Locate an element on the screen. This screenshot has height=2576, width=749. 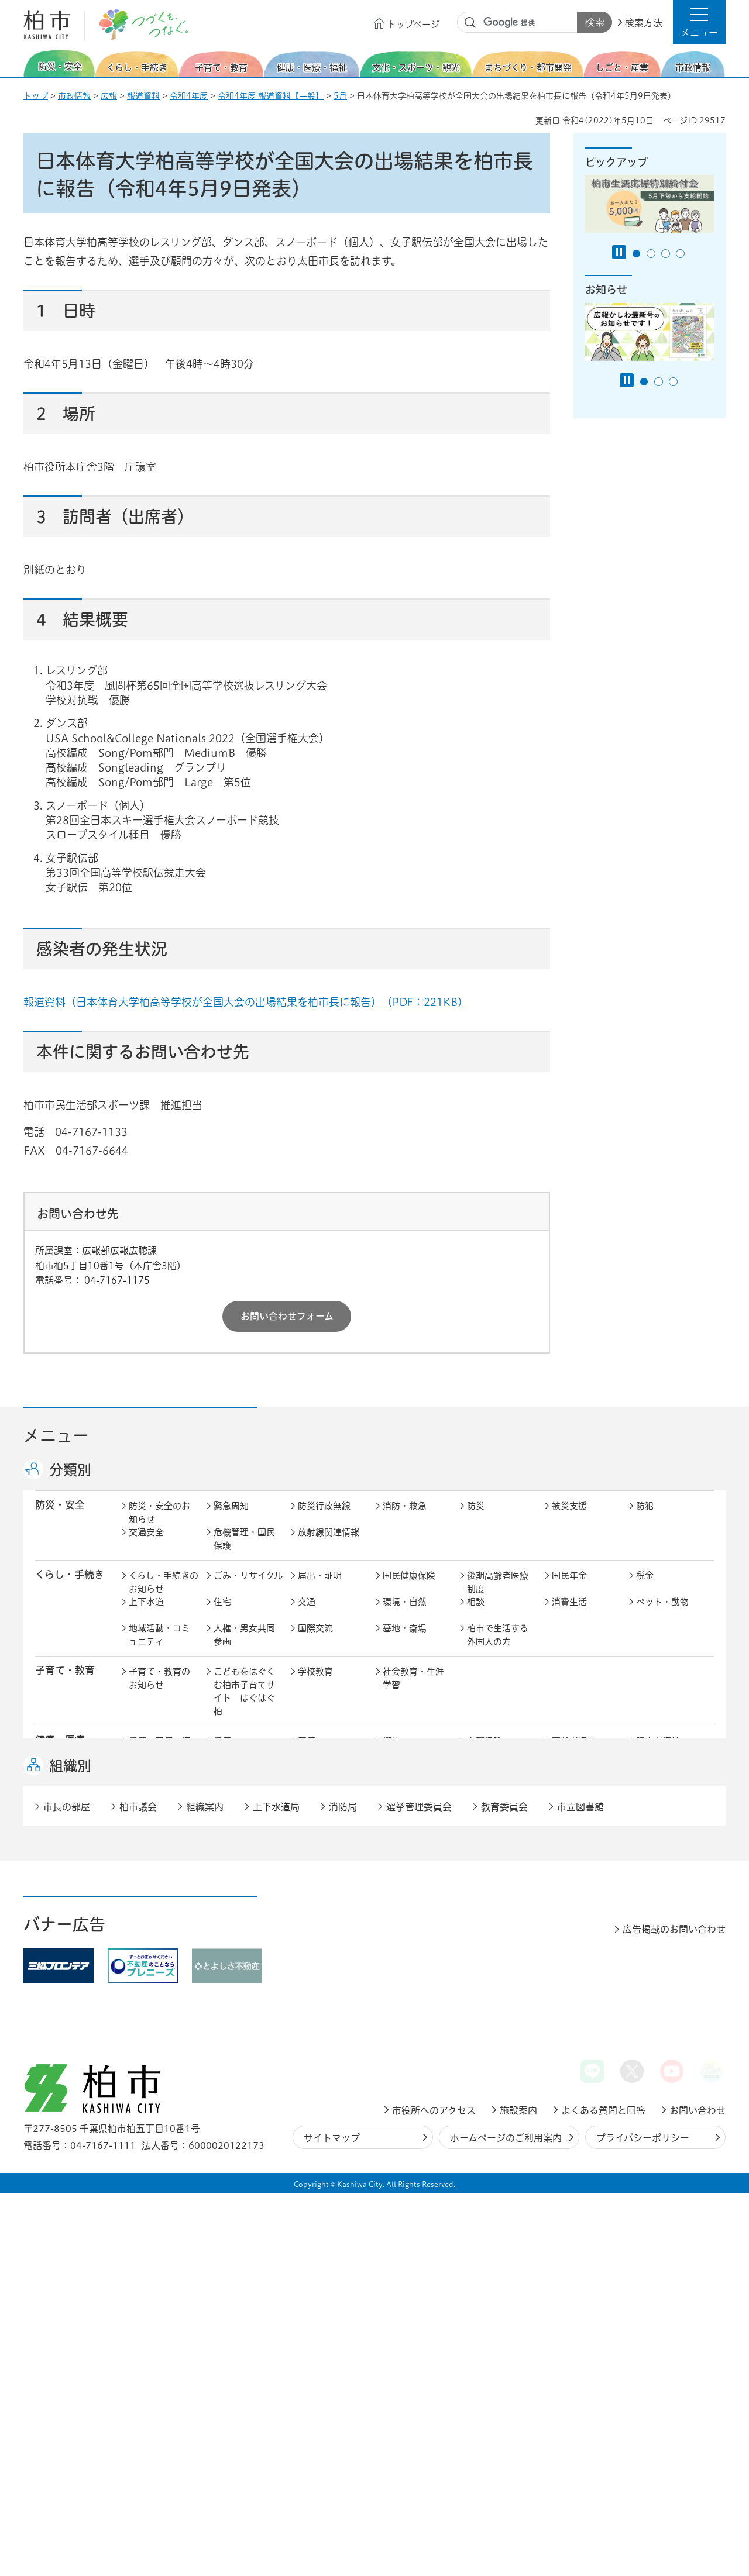
市政情報 [button] is located at coordinates (55, 1991).